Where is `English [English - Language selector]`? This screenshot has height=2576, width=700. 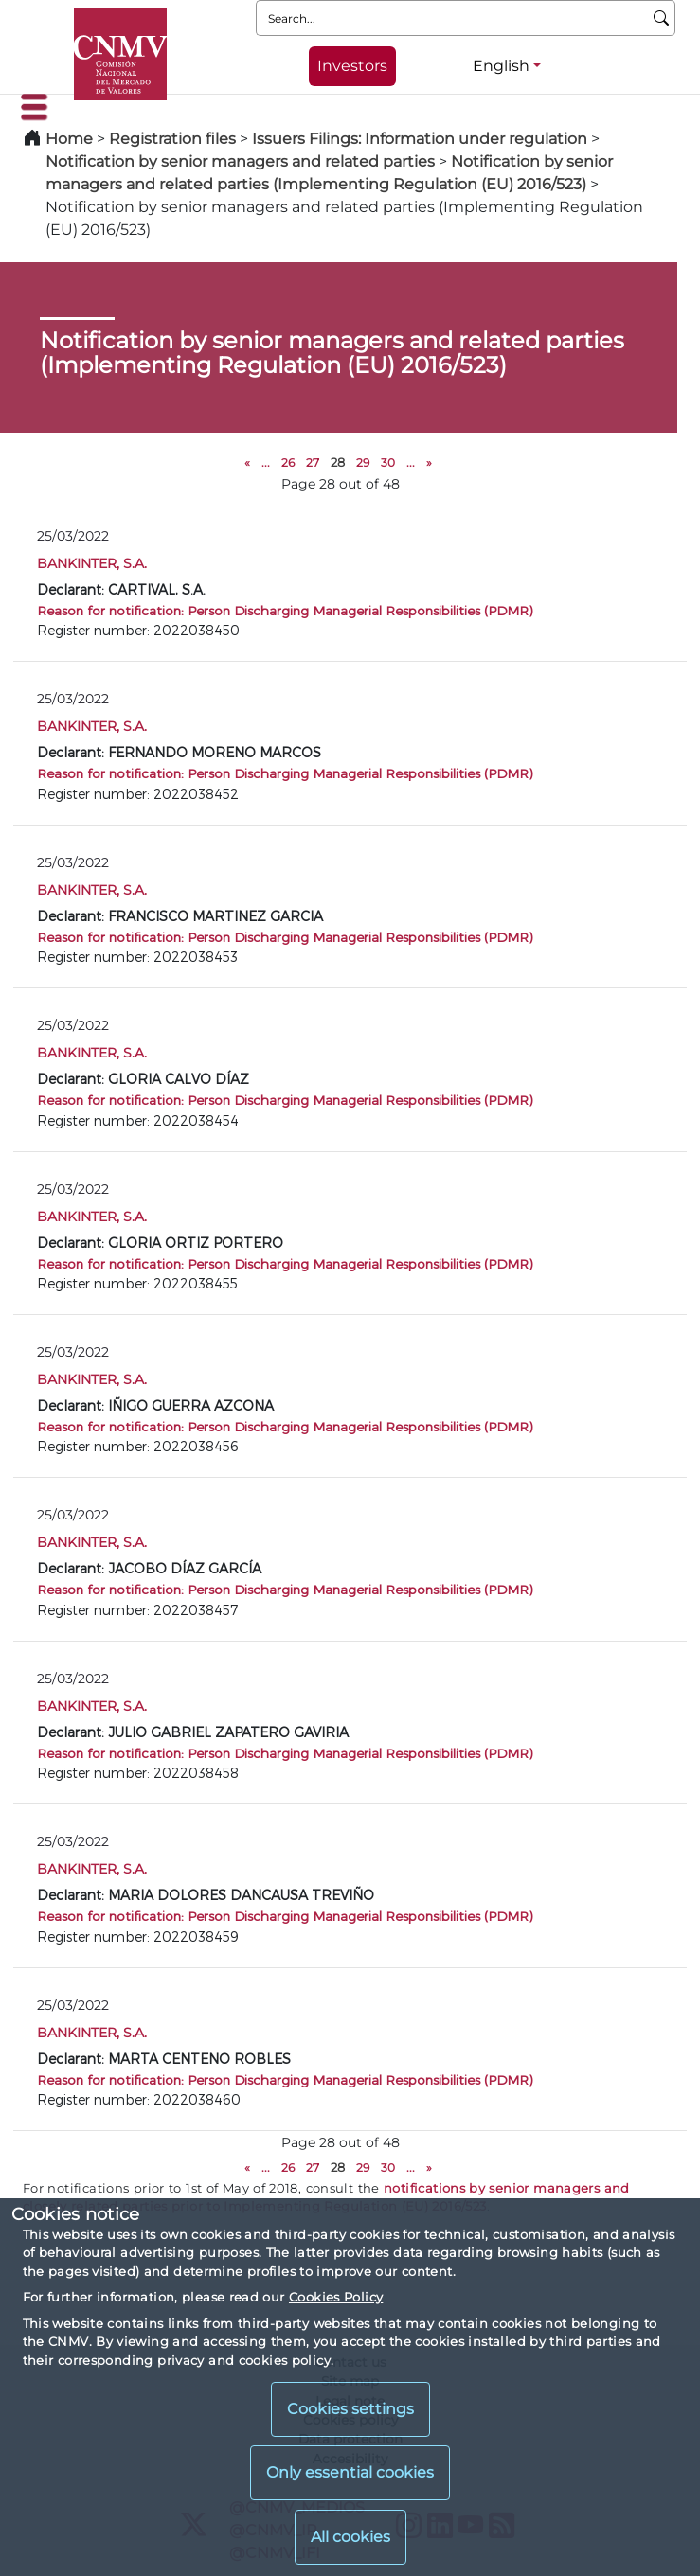 English [English - Language selector] is located at coordinates (501, 66).